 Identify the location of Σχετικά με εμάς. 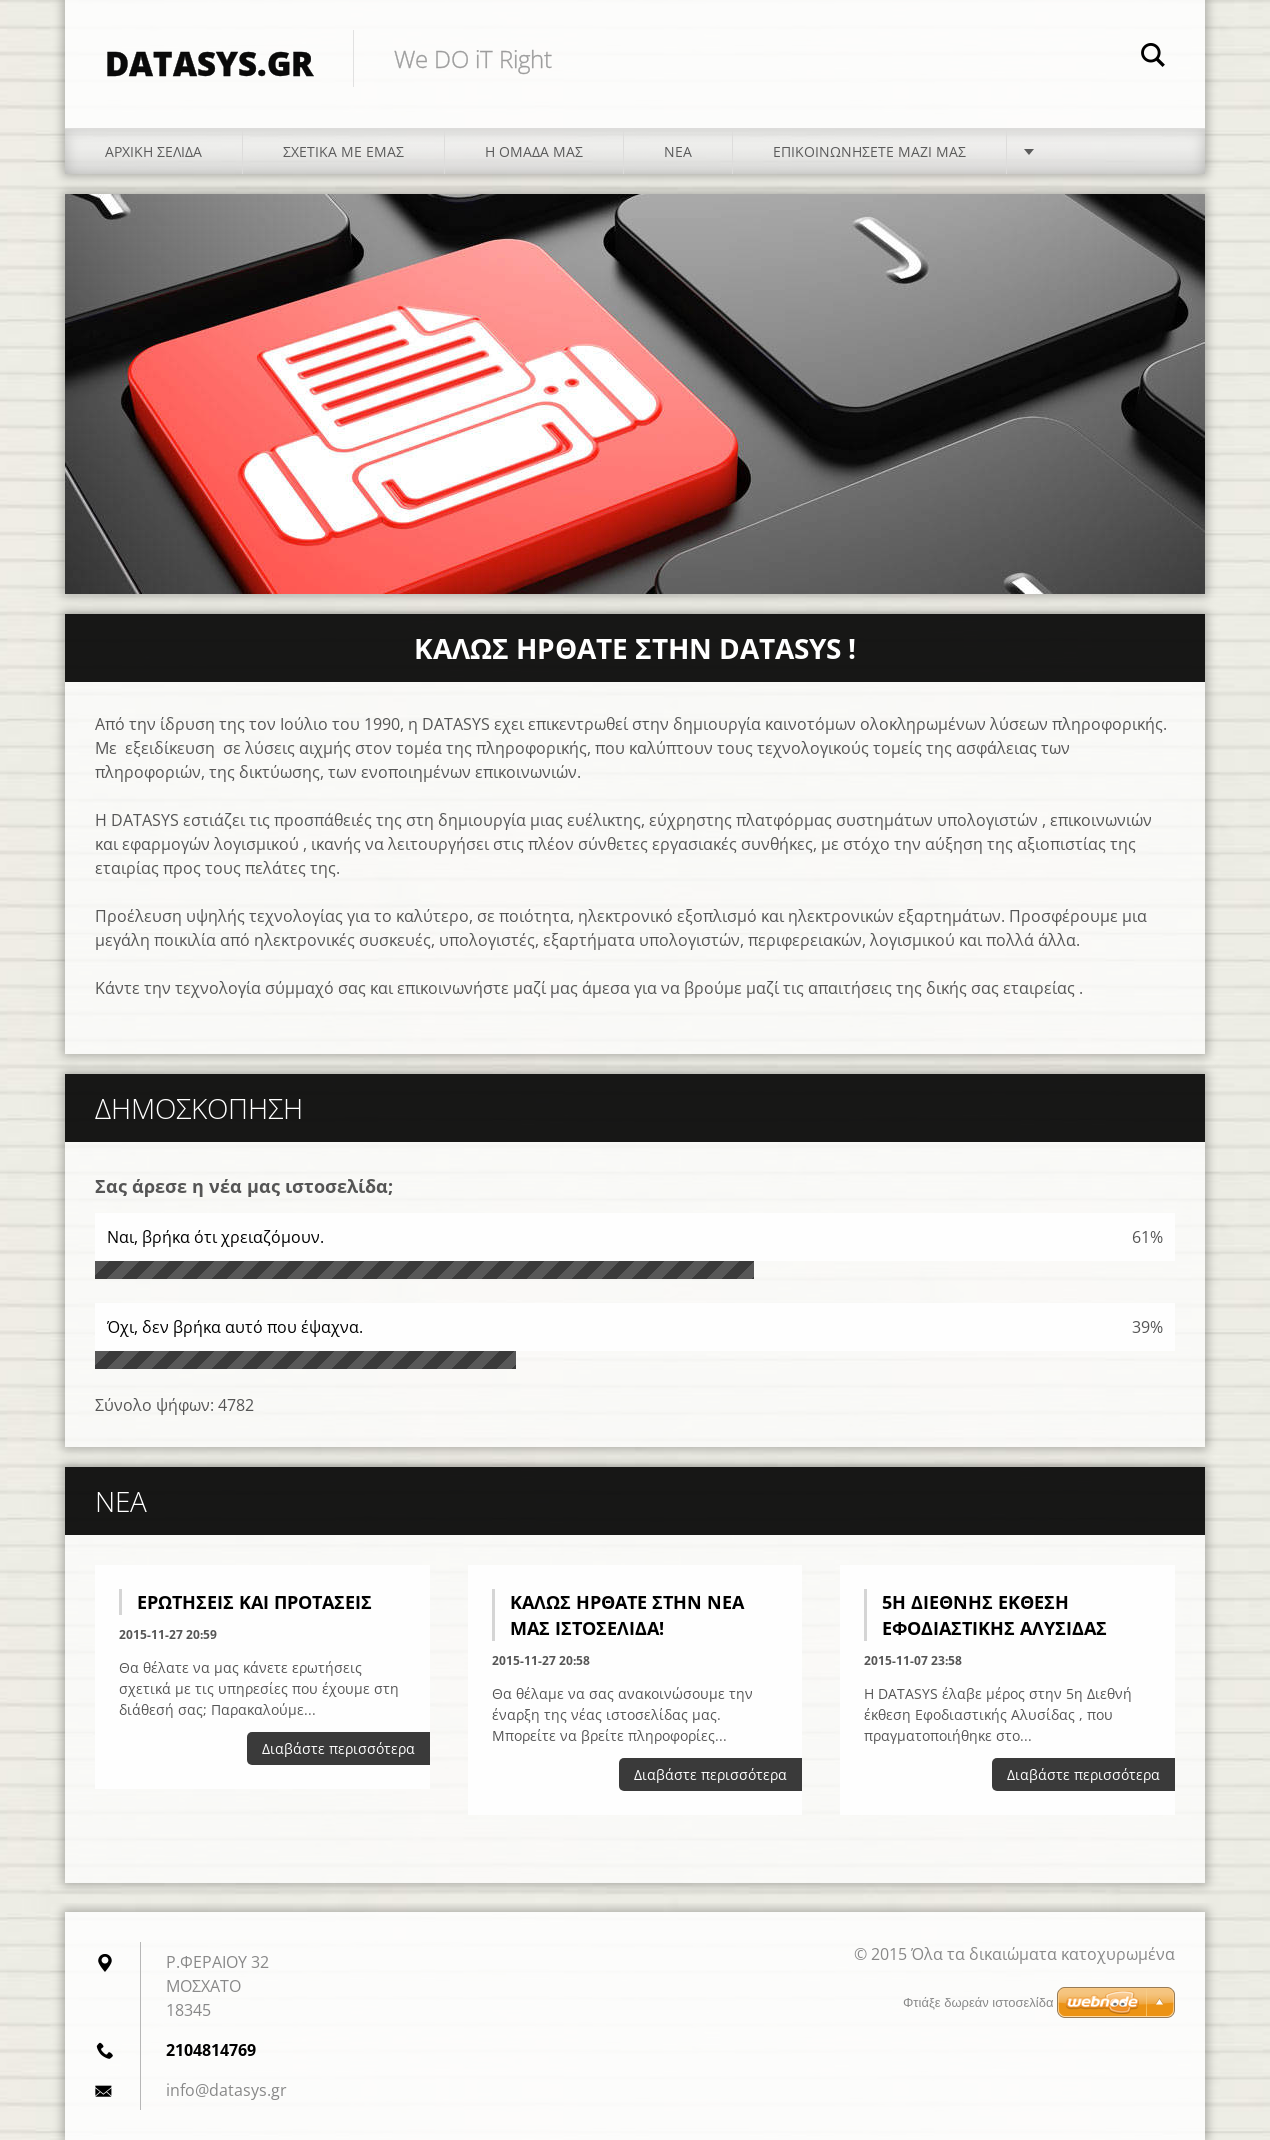
(343, 151).